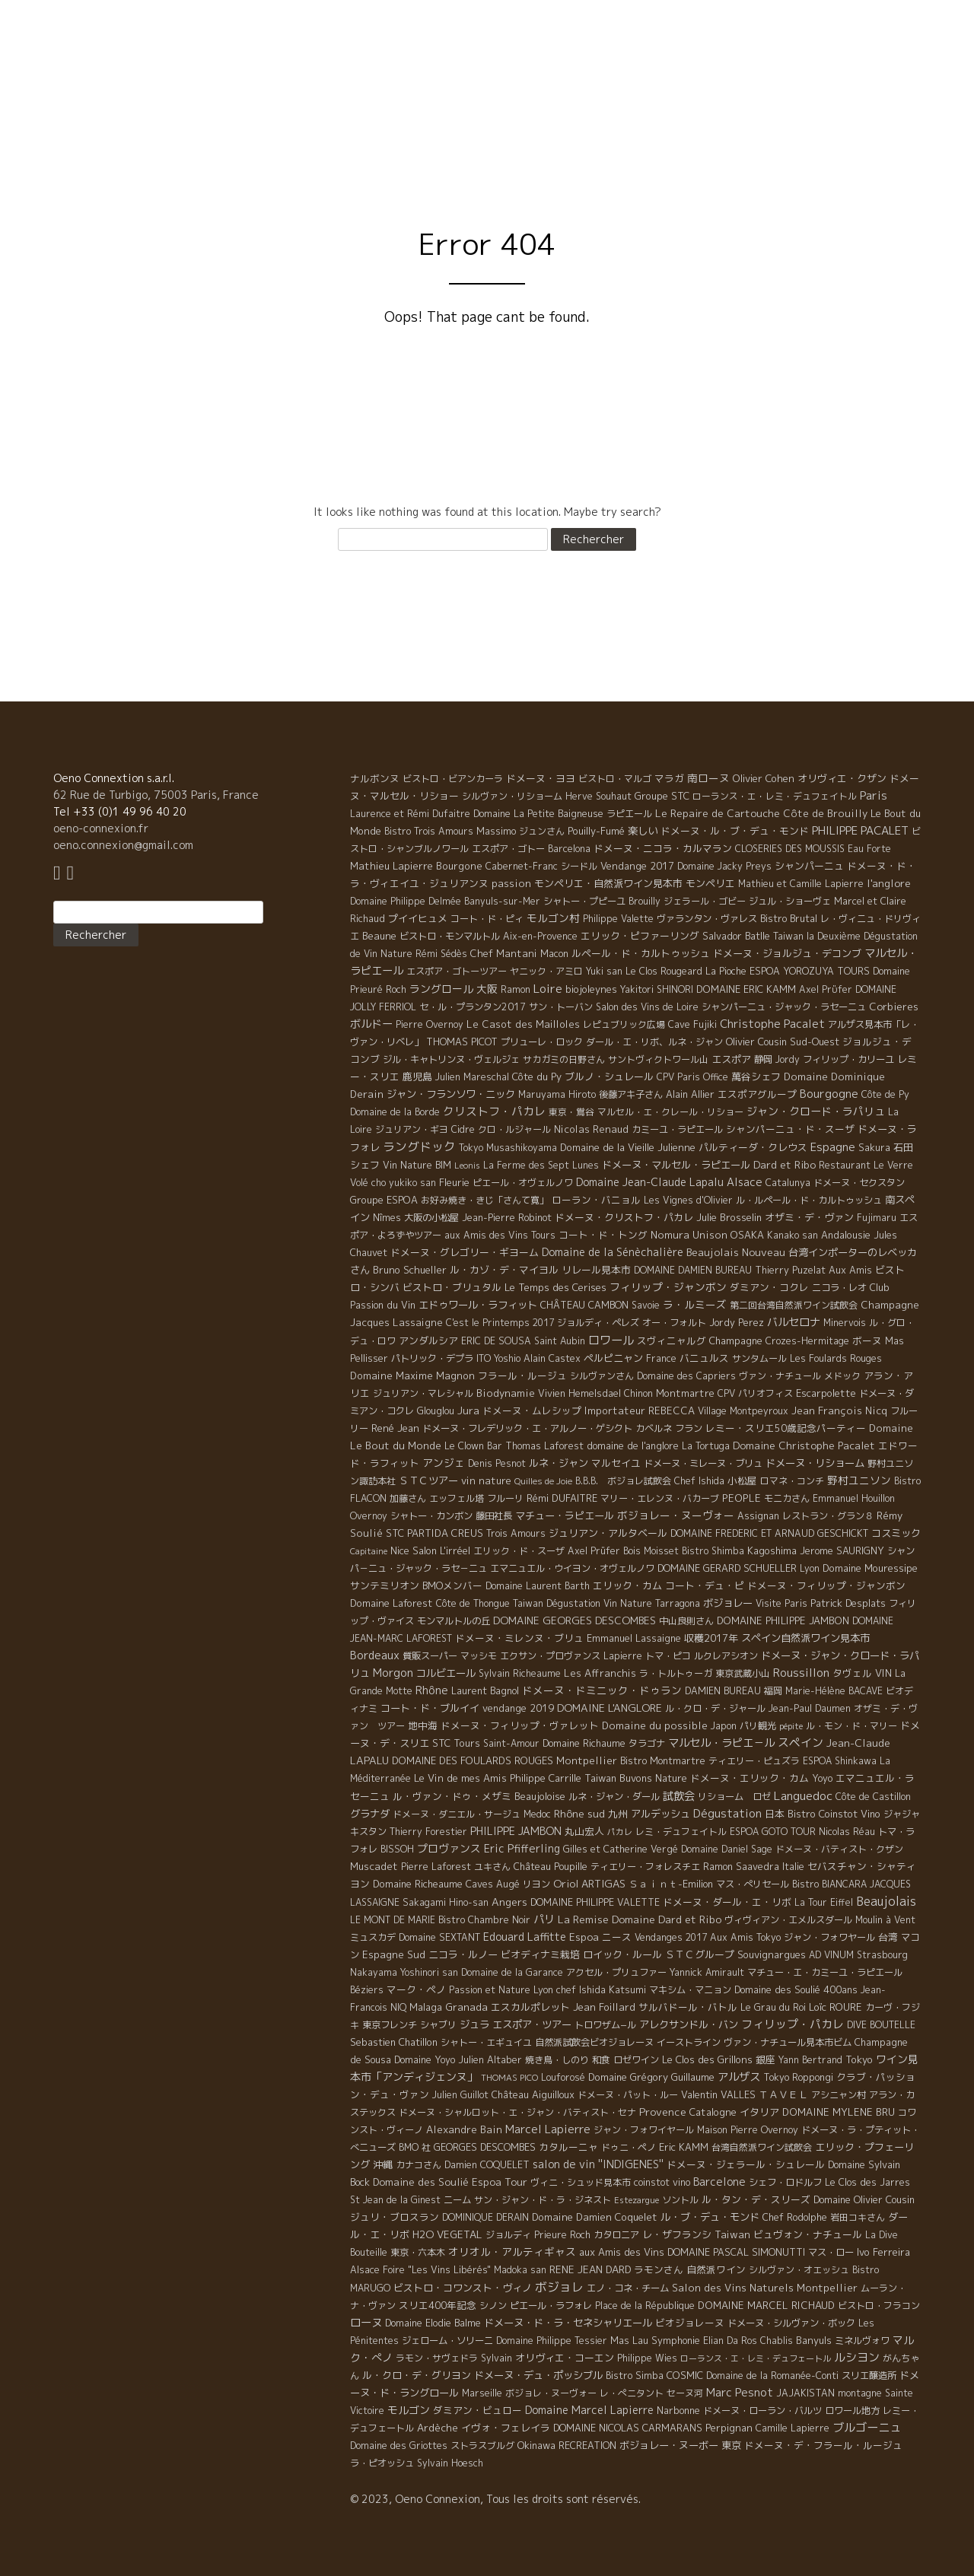 The height and width of the screenshot is (2576, 974). I want to click on レミ・デュフェイトル [レミ・デュフェイトル (4 éléments)], so click(681, 1831).